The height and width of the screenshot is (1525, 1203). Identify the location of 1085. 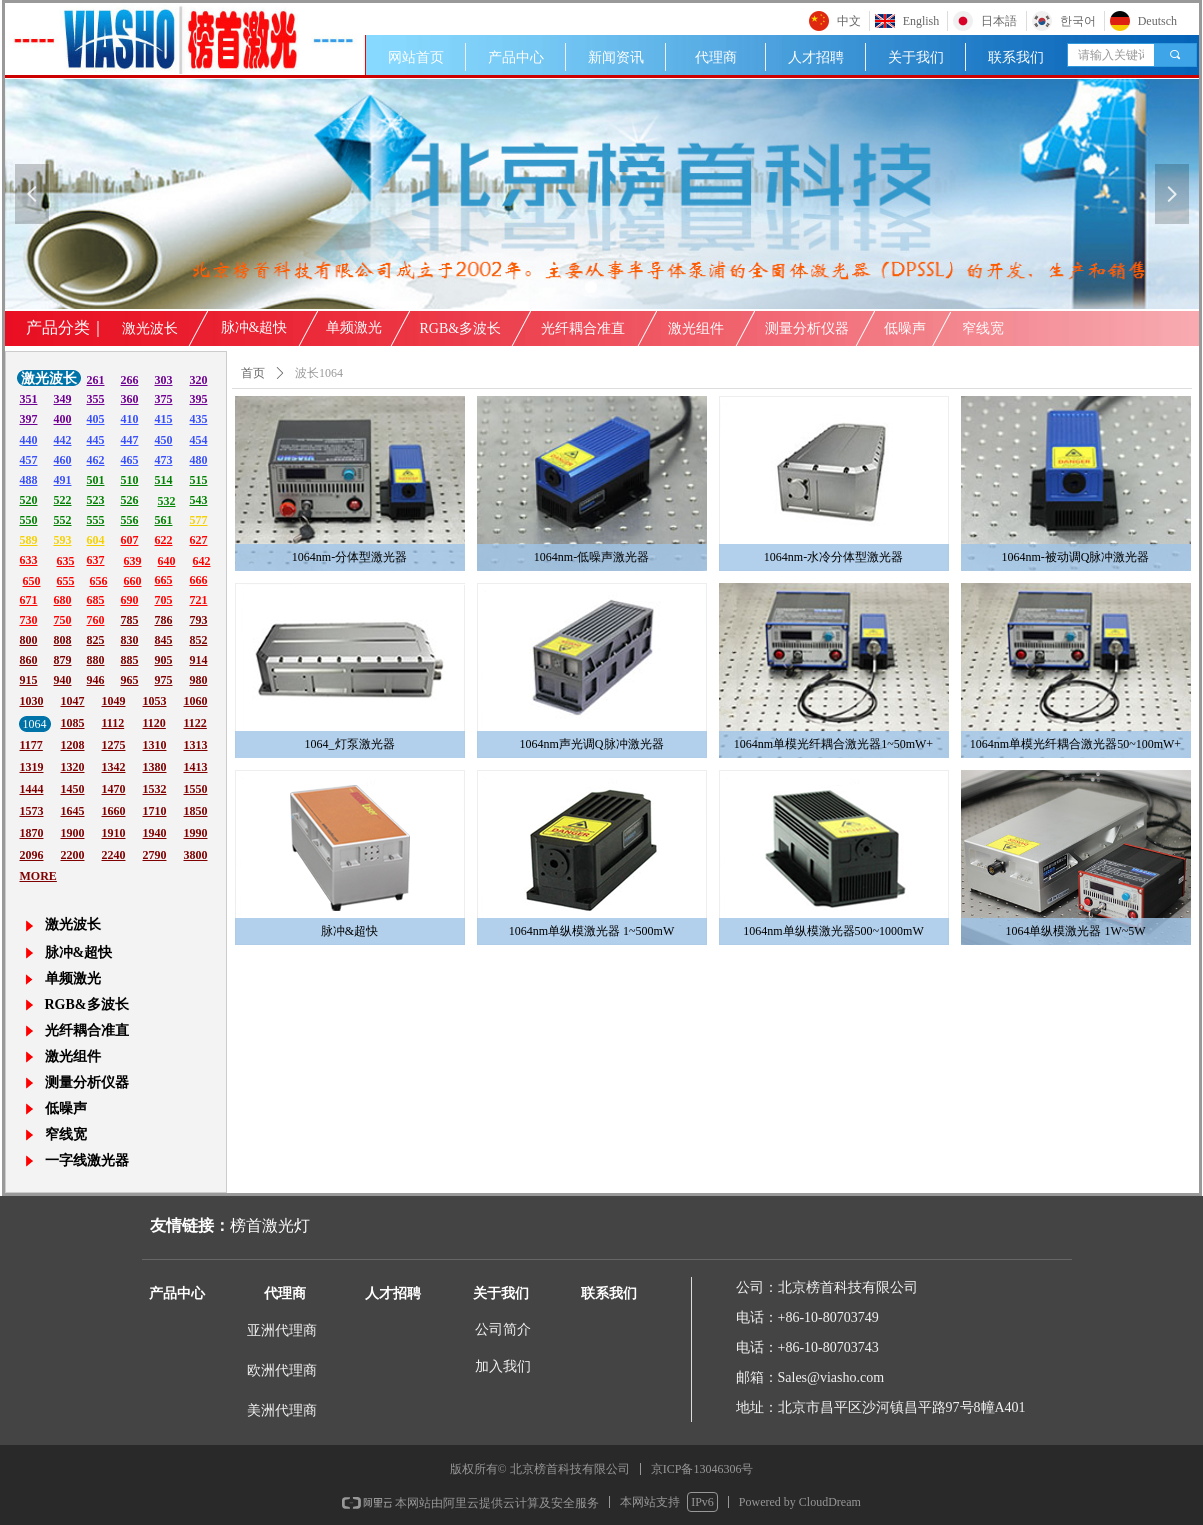
(73, 723).